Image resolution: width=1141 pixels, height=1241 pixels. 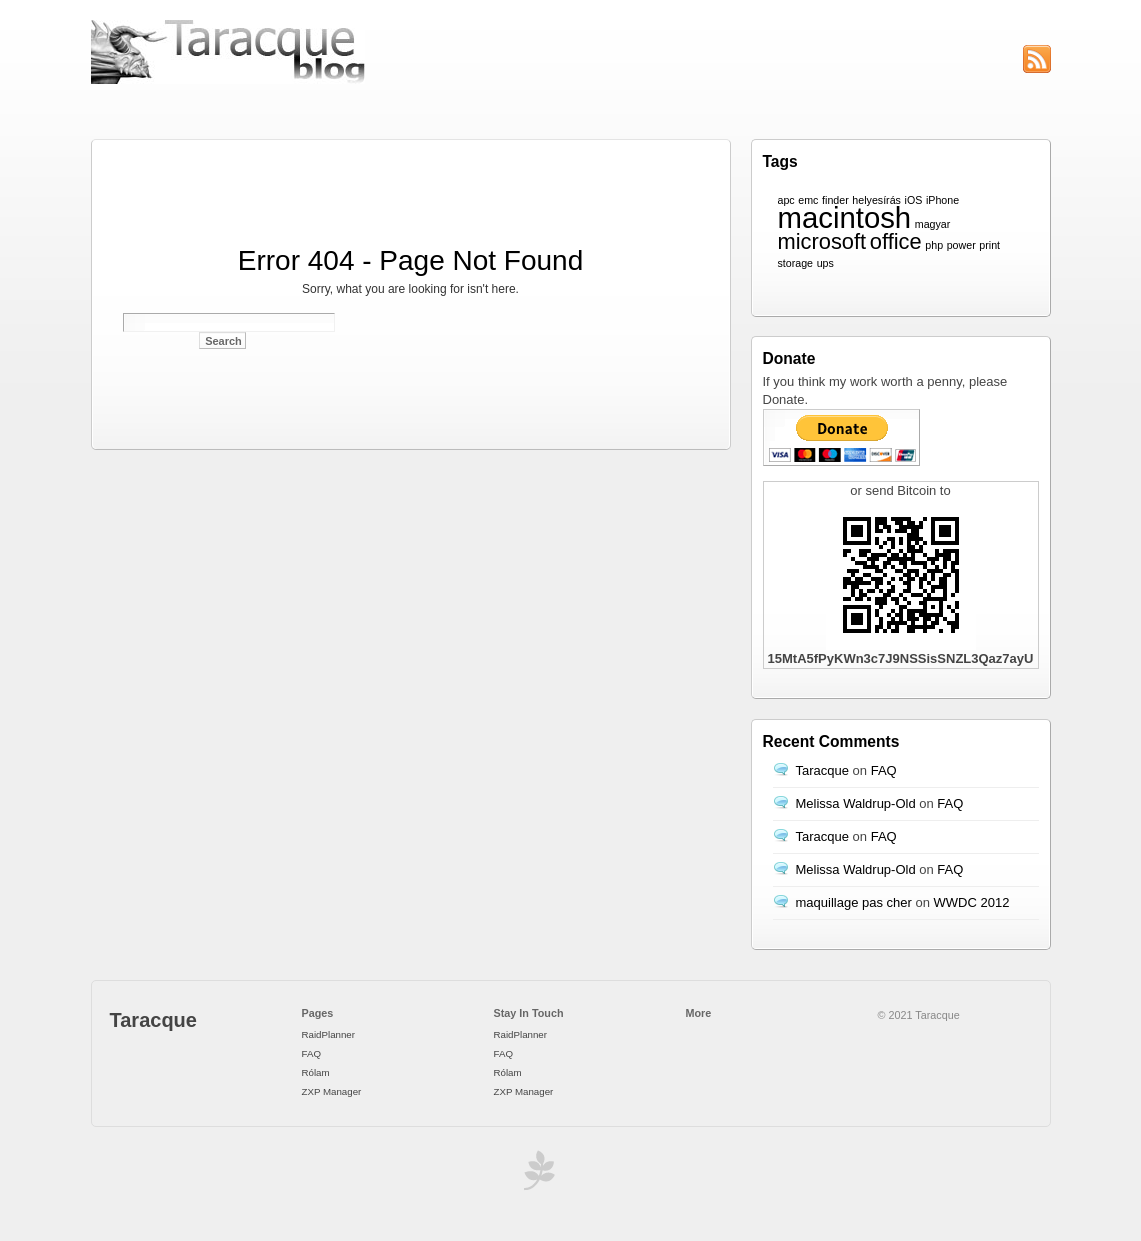 What do you see at coordinates (961, 245) in the screenshot?
I see `power [power (1 item)]` at bounding box center [961, 245].